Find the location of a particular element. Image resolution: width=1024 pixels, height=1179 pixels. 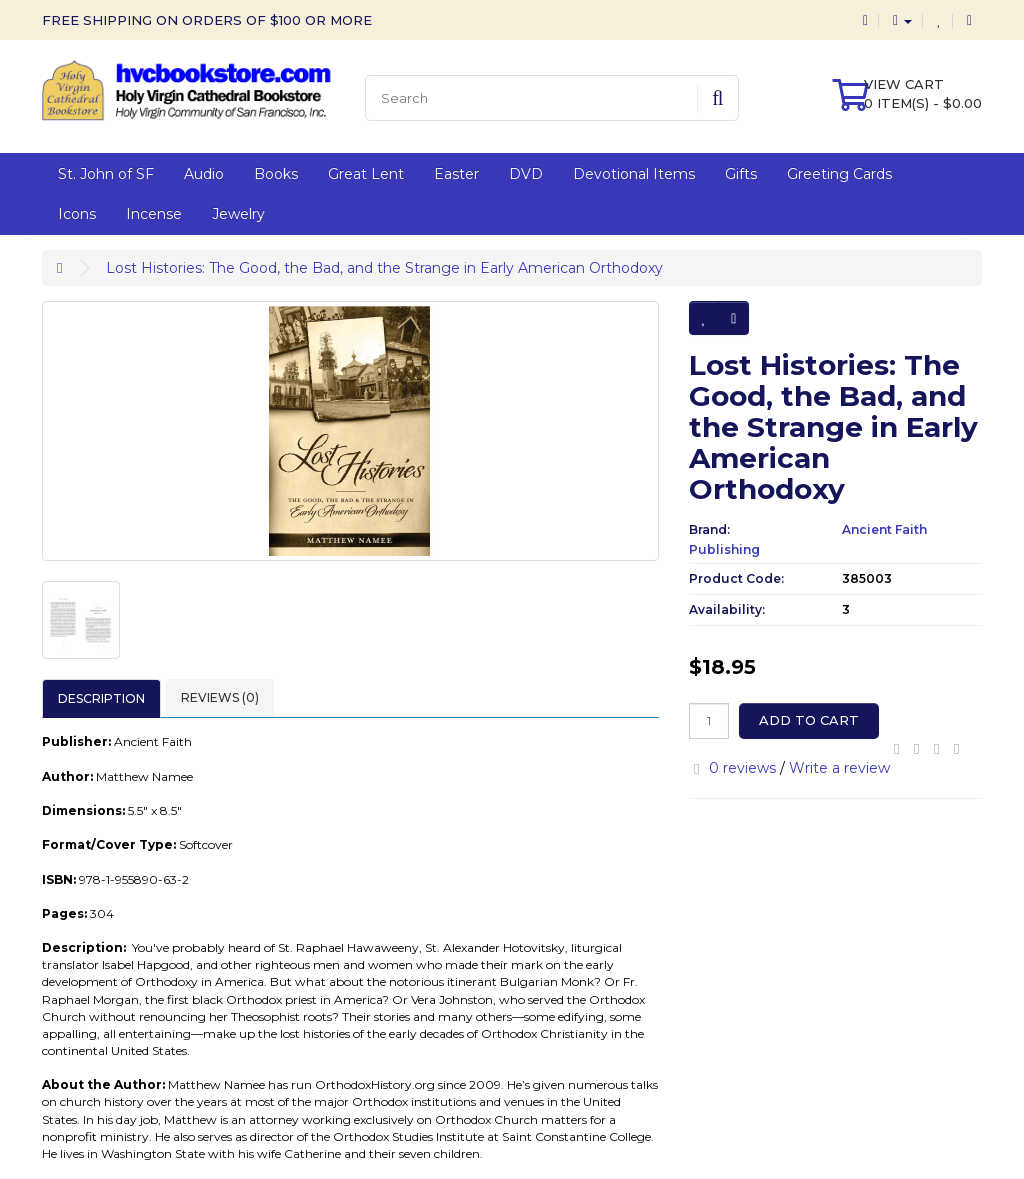

Gifts is located at coordinates (741, 174).